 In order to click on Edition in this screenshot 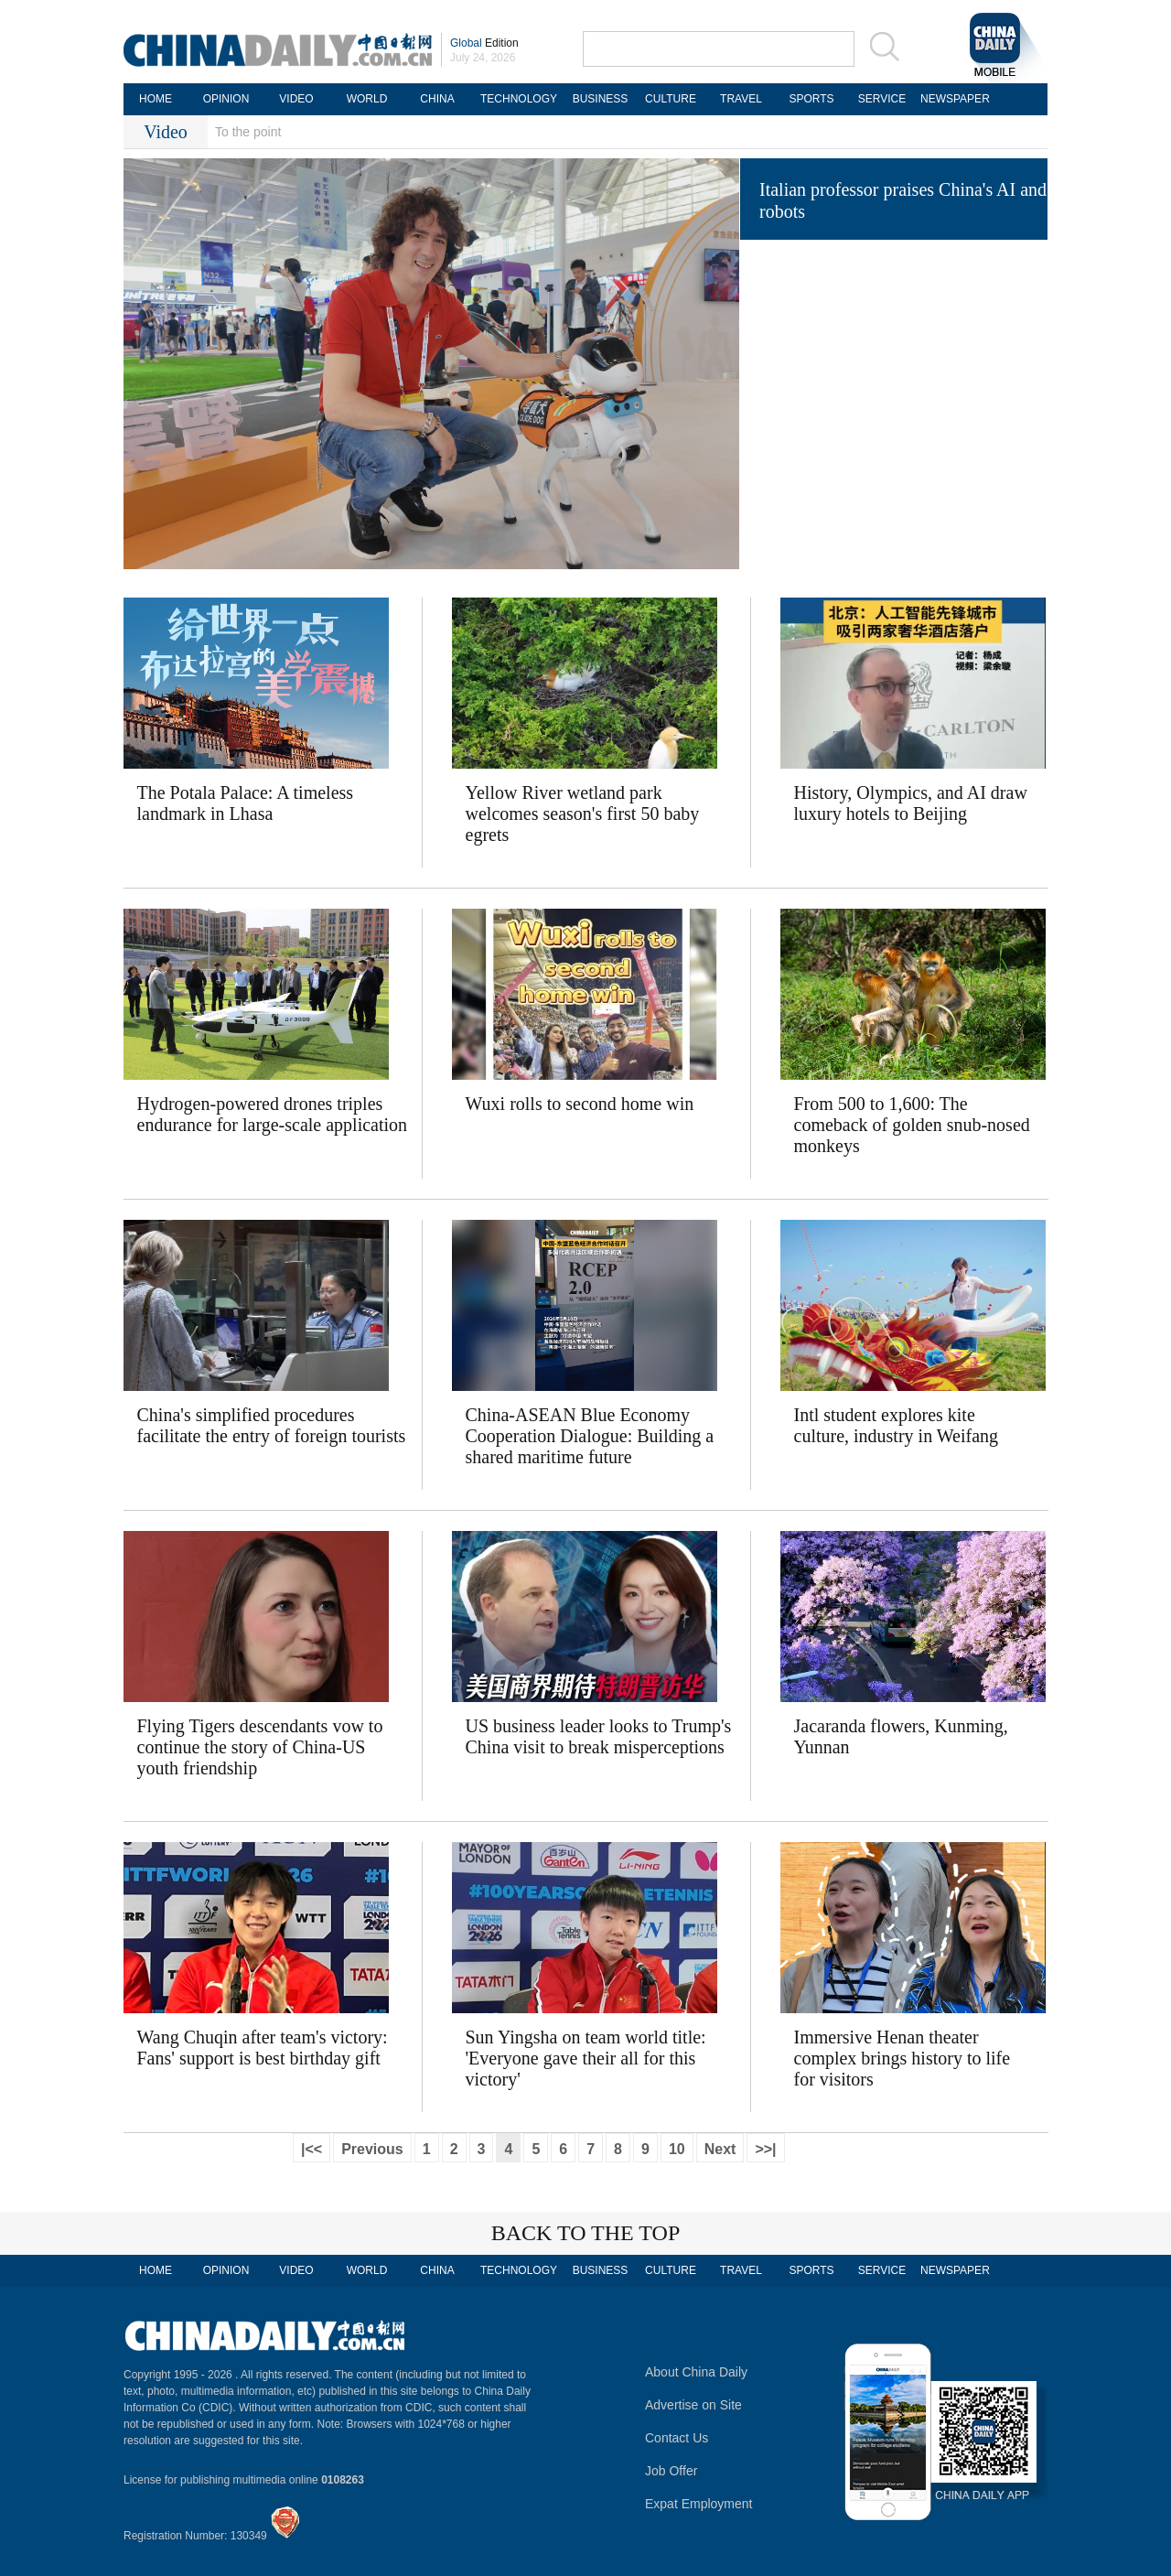, I will do `click(484, 43)`.